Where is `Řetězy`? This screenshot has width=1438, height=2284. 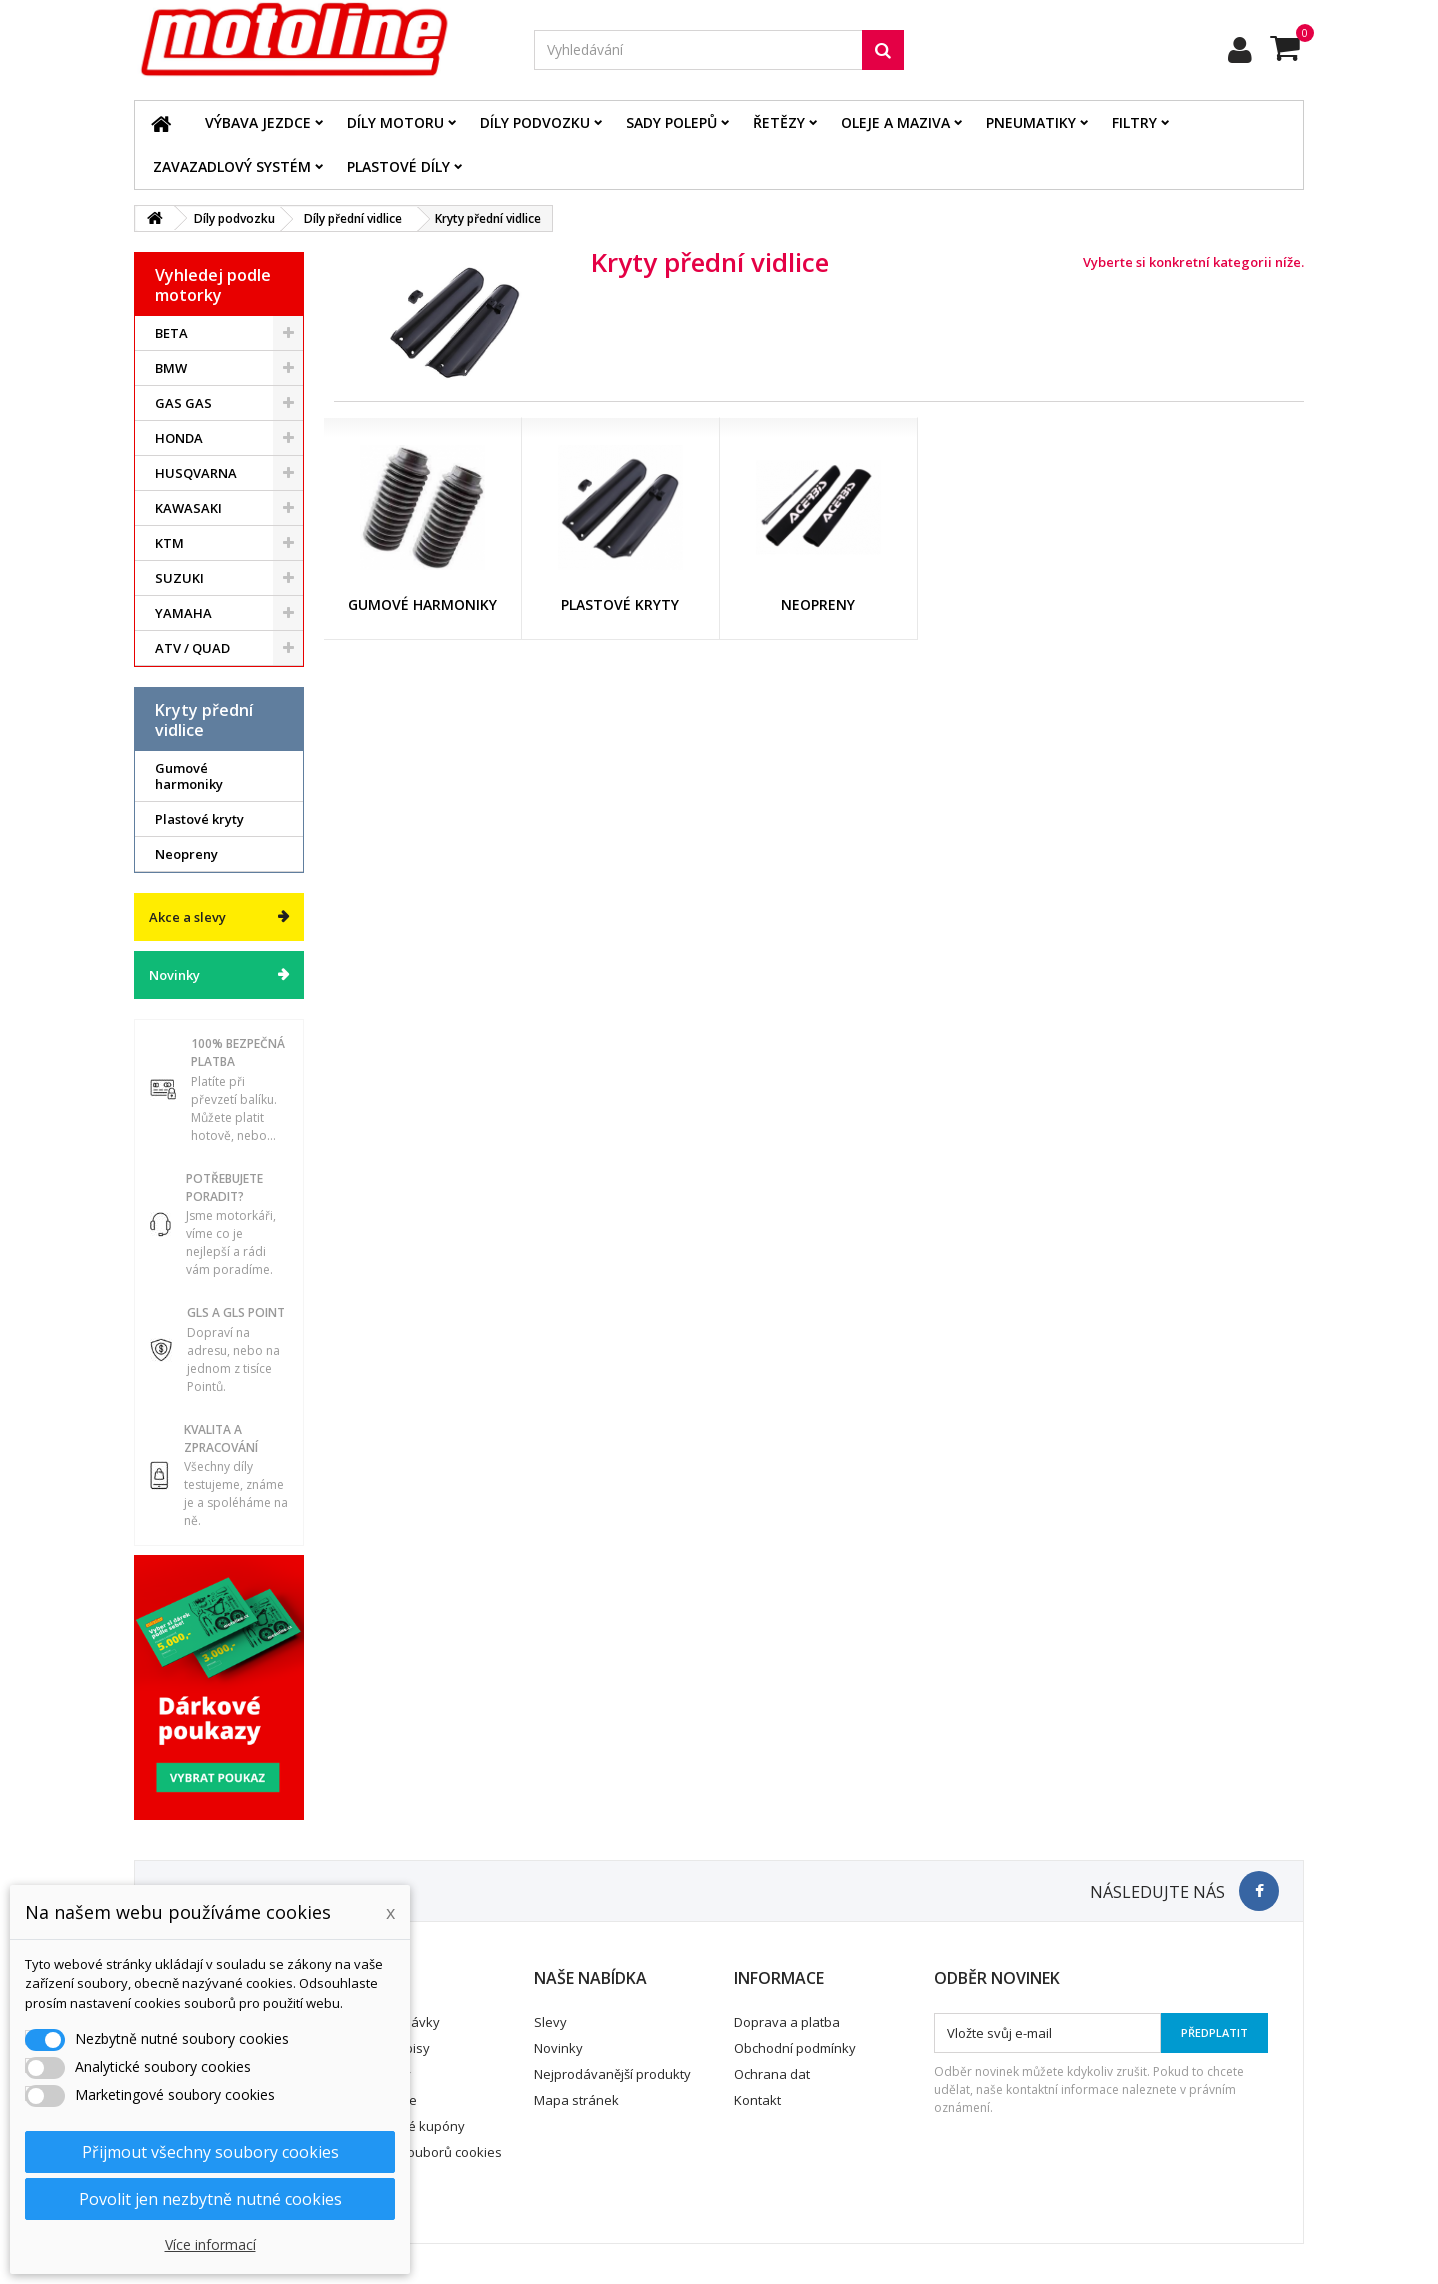
Řetězy is located at coordinates (779, 122).